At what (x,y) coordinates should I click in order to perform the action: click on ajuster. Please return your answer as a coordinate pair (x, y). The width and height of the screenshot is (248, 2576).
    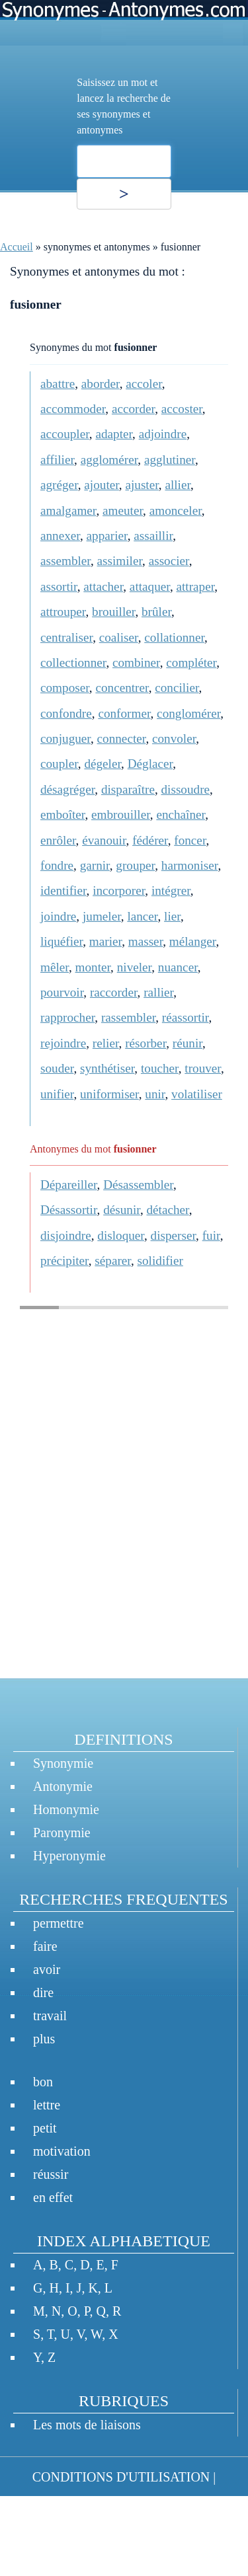
    Looking at the image, I should click on (141, 485).